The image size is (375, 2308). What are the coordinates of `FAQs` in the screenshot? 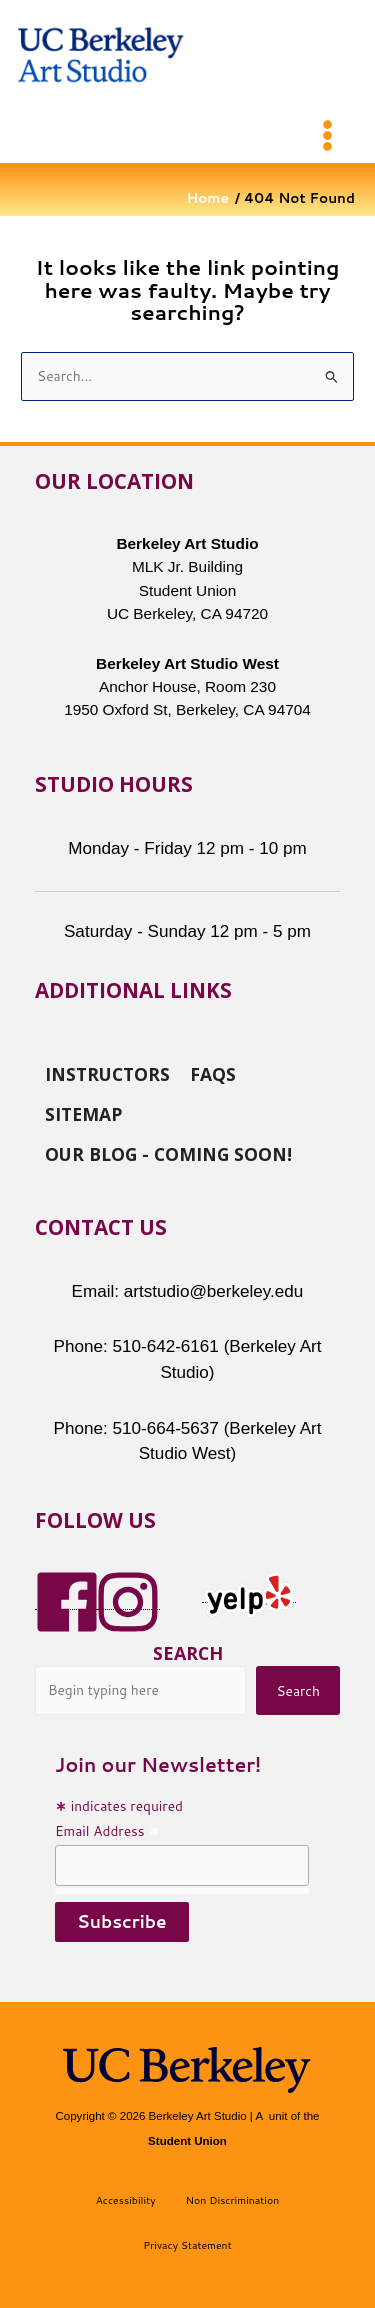 It's located at (213, 1073).